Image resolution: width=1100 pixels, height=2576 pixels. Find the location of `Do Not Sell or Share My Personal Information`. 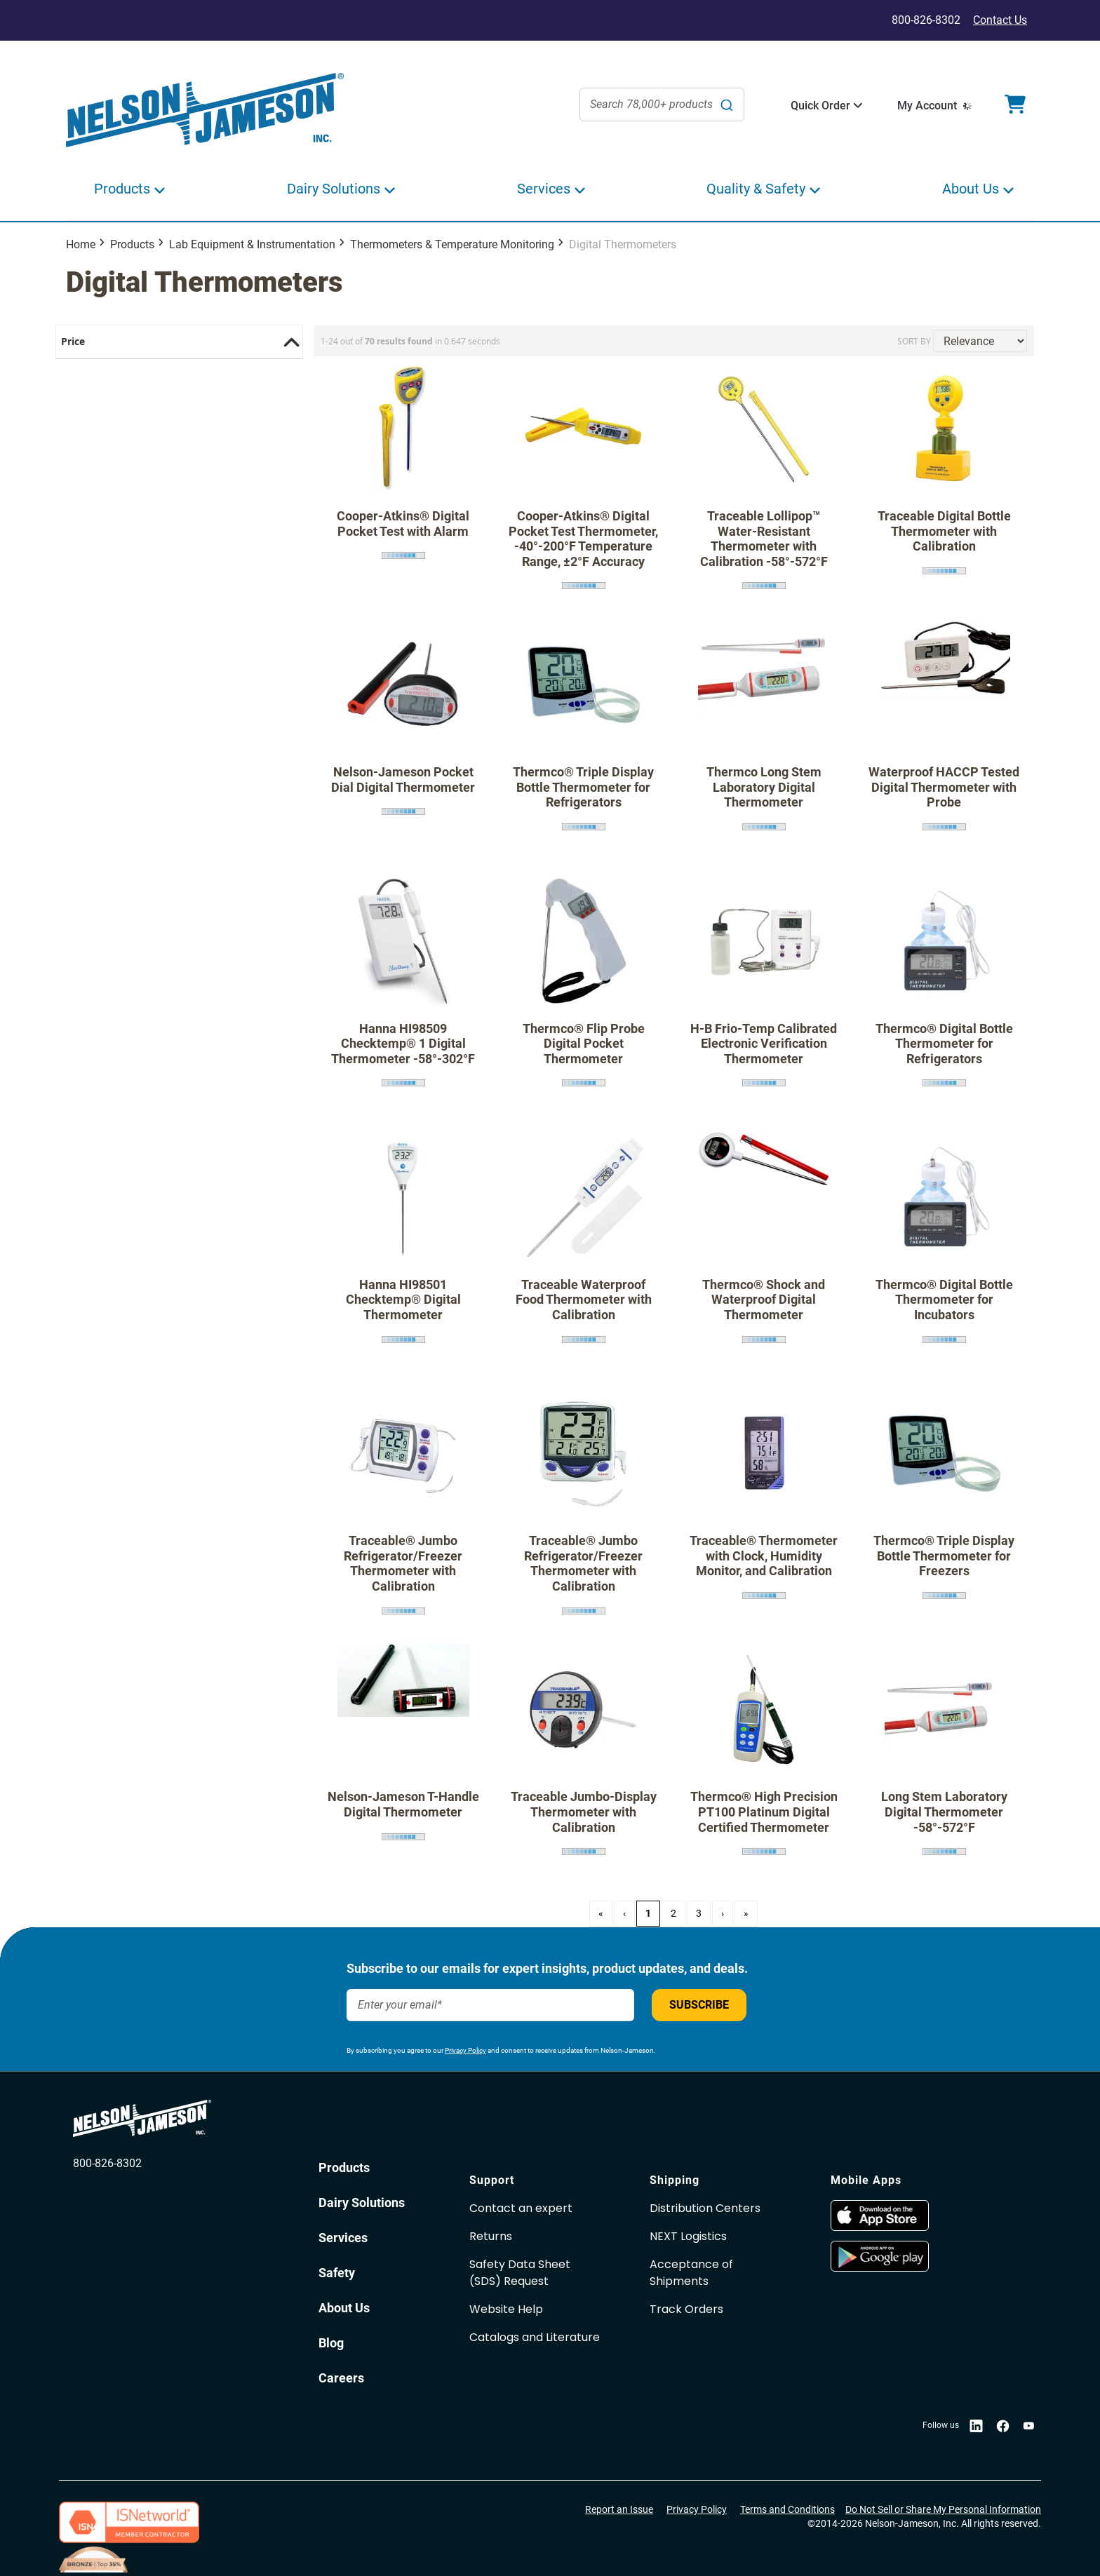

Do Not Sell or Share My Personal Information is located at coordinates (943, 2509).